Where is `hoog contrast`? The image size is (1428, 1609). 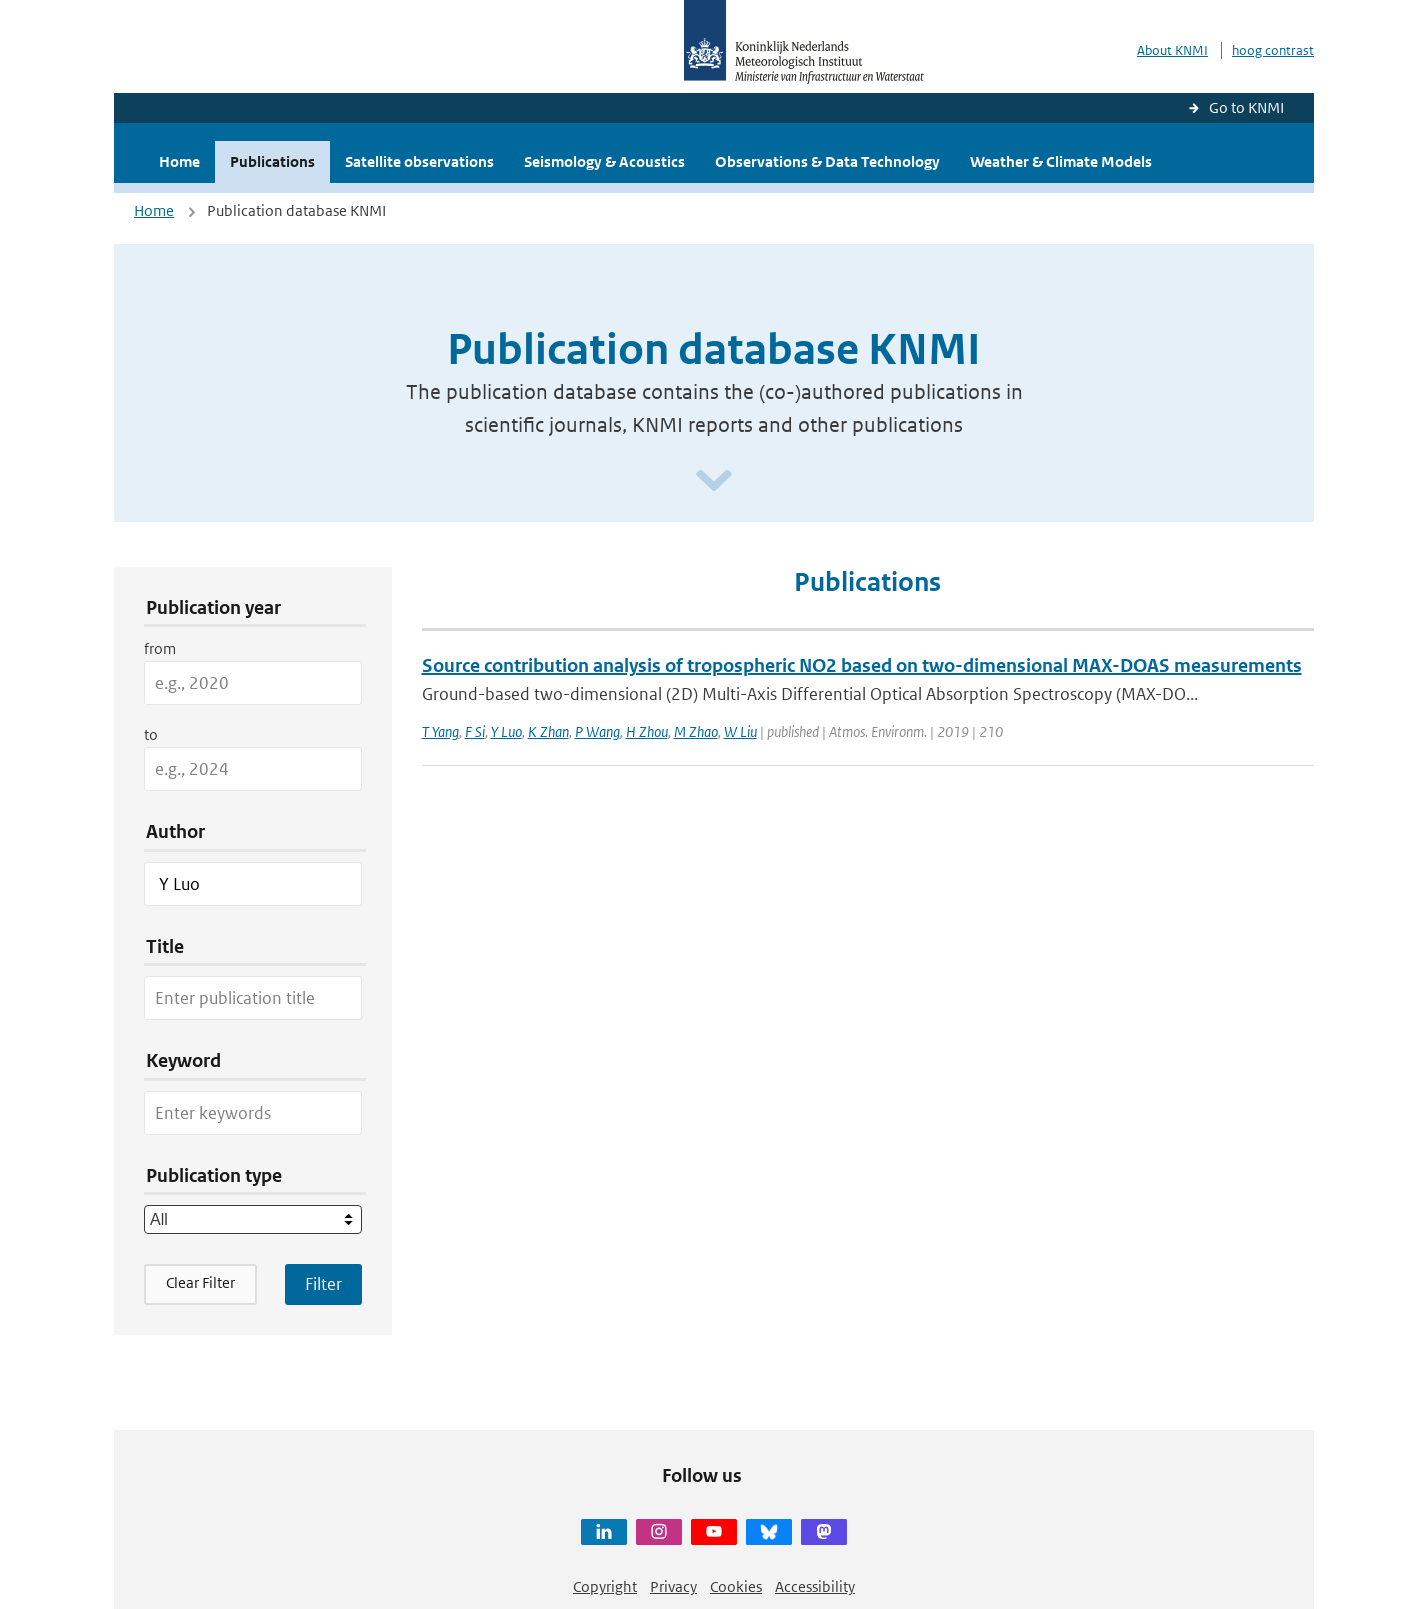 hoog contrast is located at coordinates (1273, 50).